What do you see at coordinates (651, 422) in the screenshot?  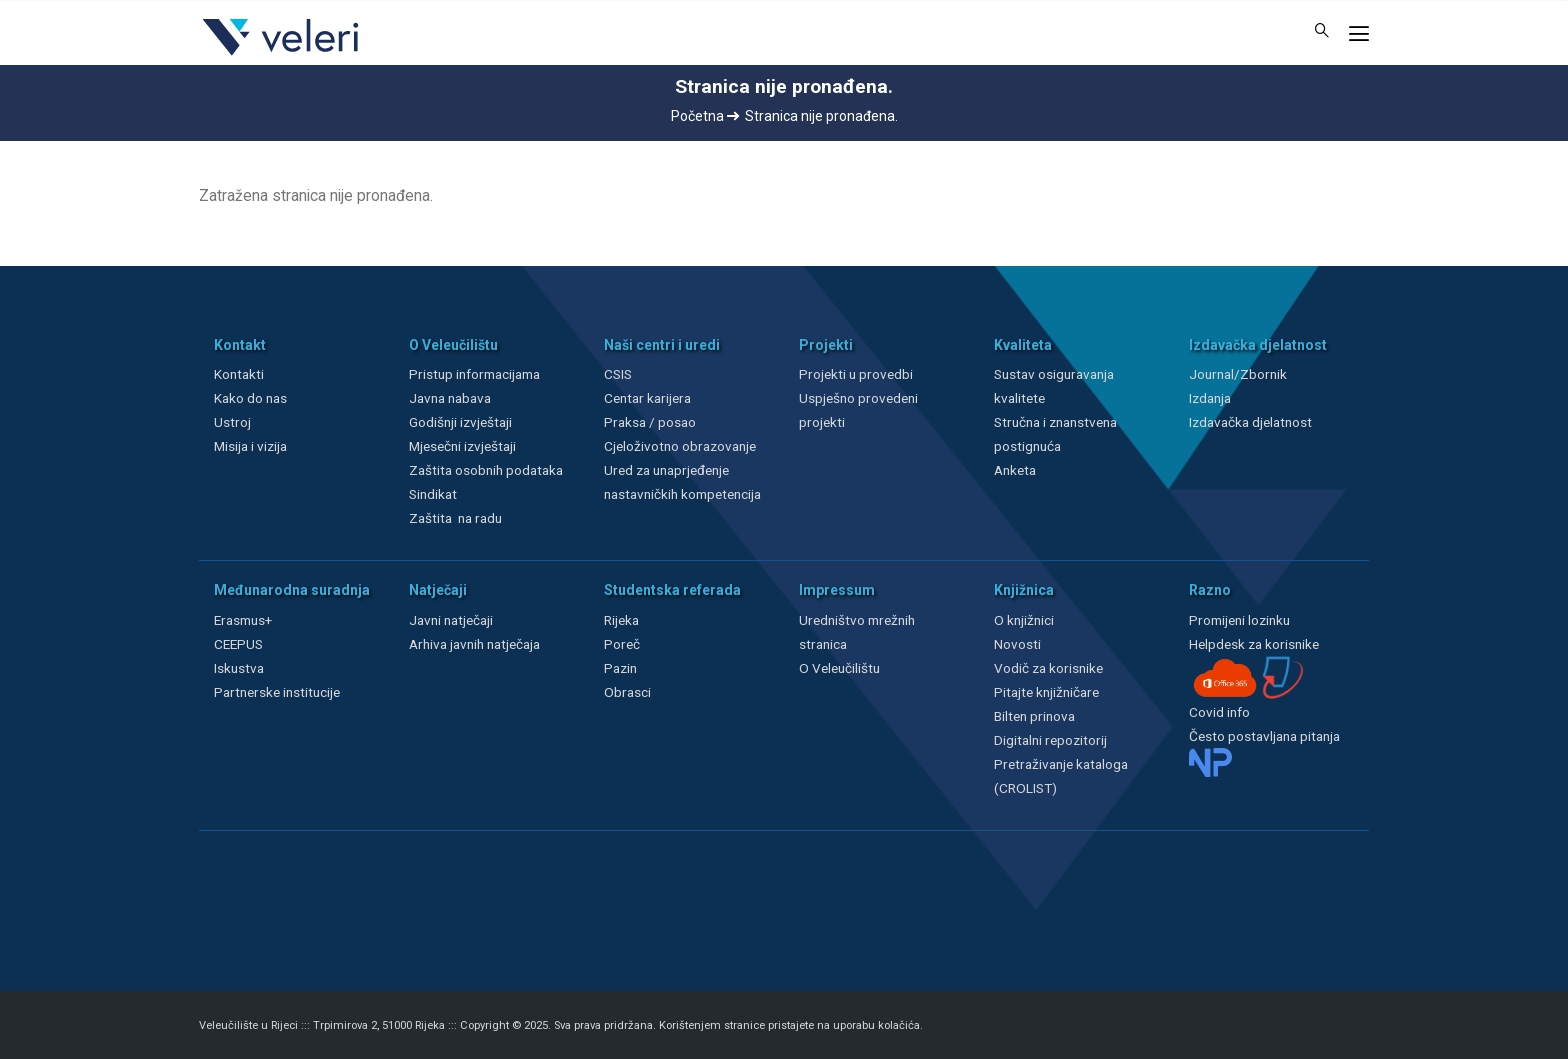 I see `Praksa / posao` at bounding box center [651, 422].